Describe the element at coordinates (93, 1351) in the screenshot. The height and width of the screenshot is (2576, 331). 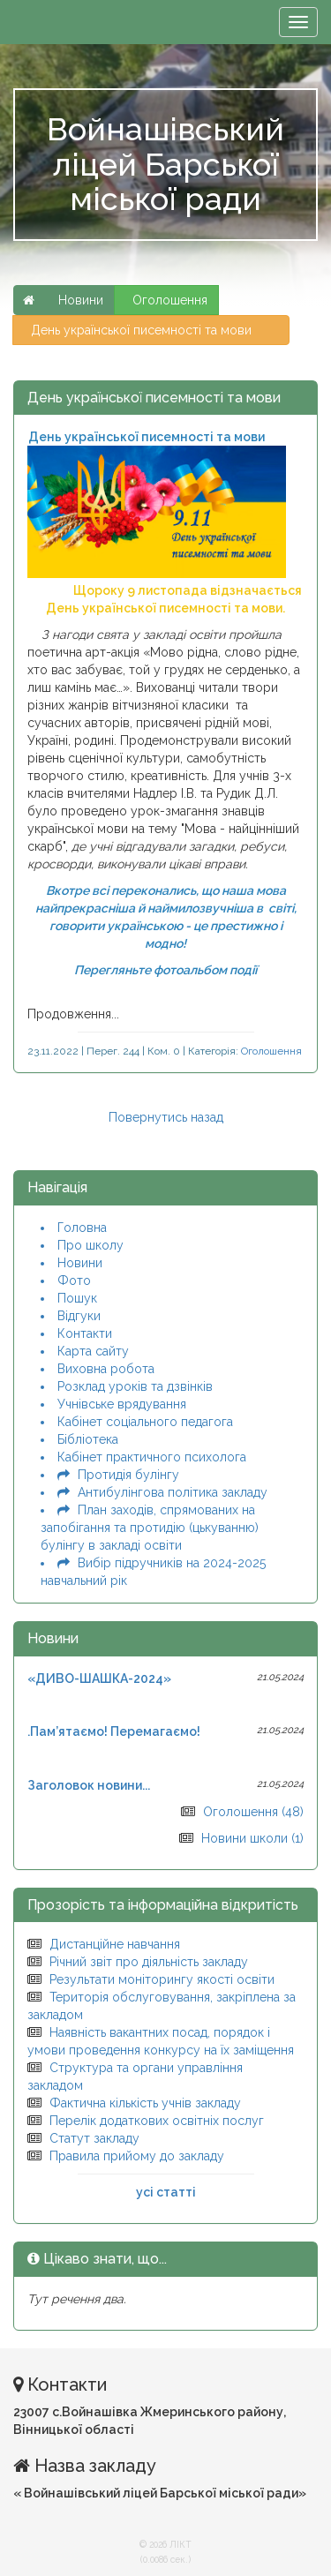
I see `Карта сайту` at that location.